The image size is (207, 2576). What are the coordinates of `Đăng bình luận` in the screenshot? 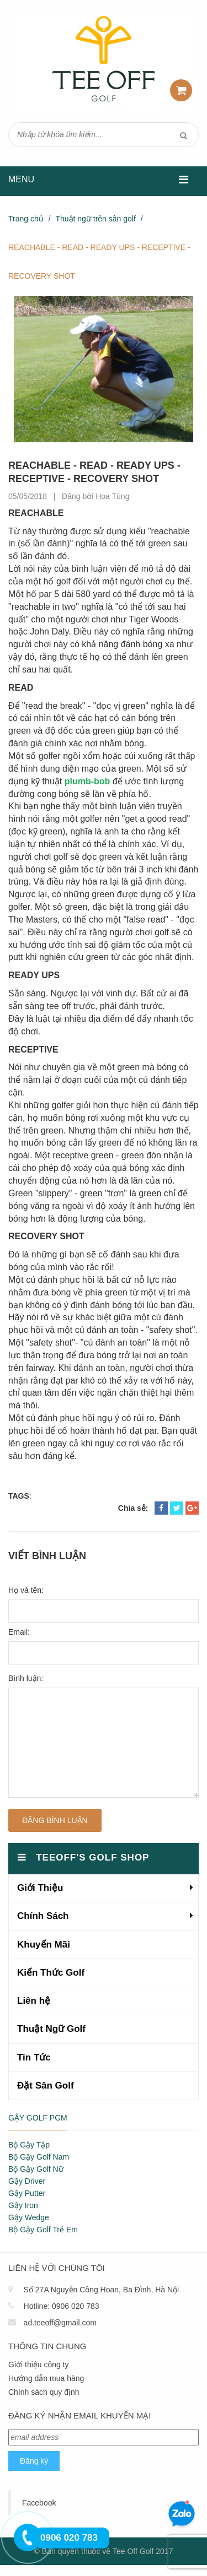 It's located at (55, 1820).